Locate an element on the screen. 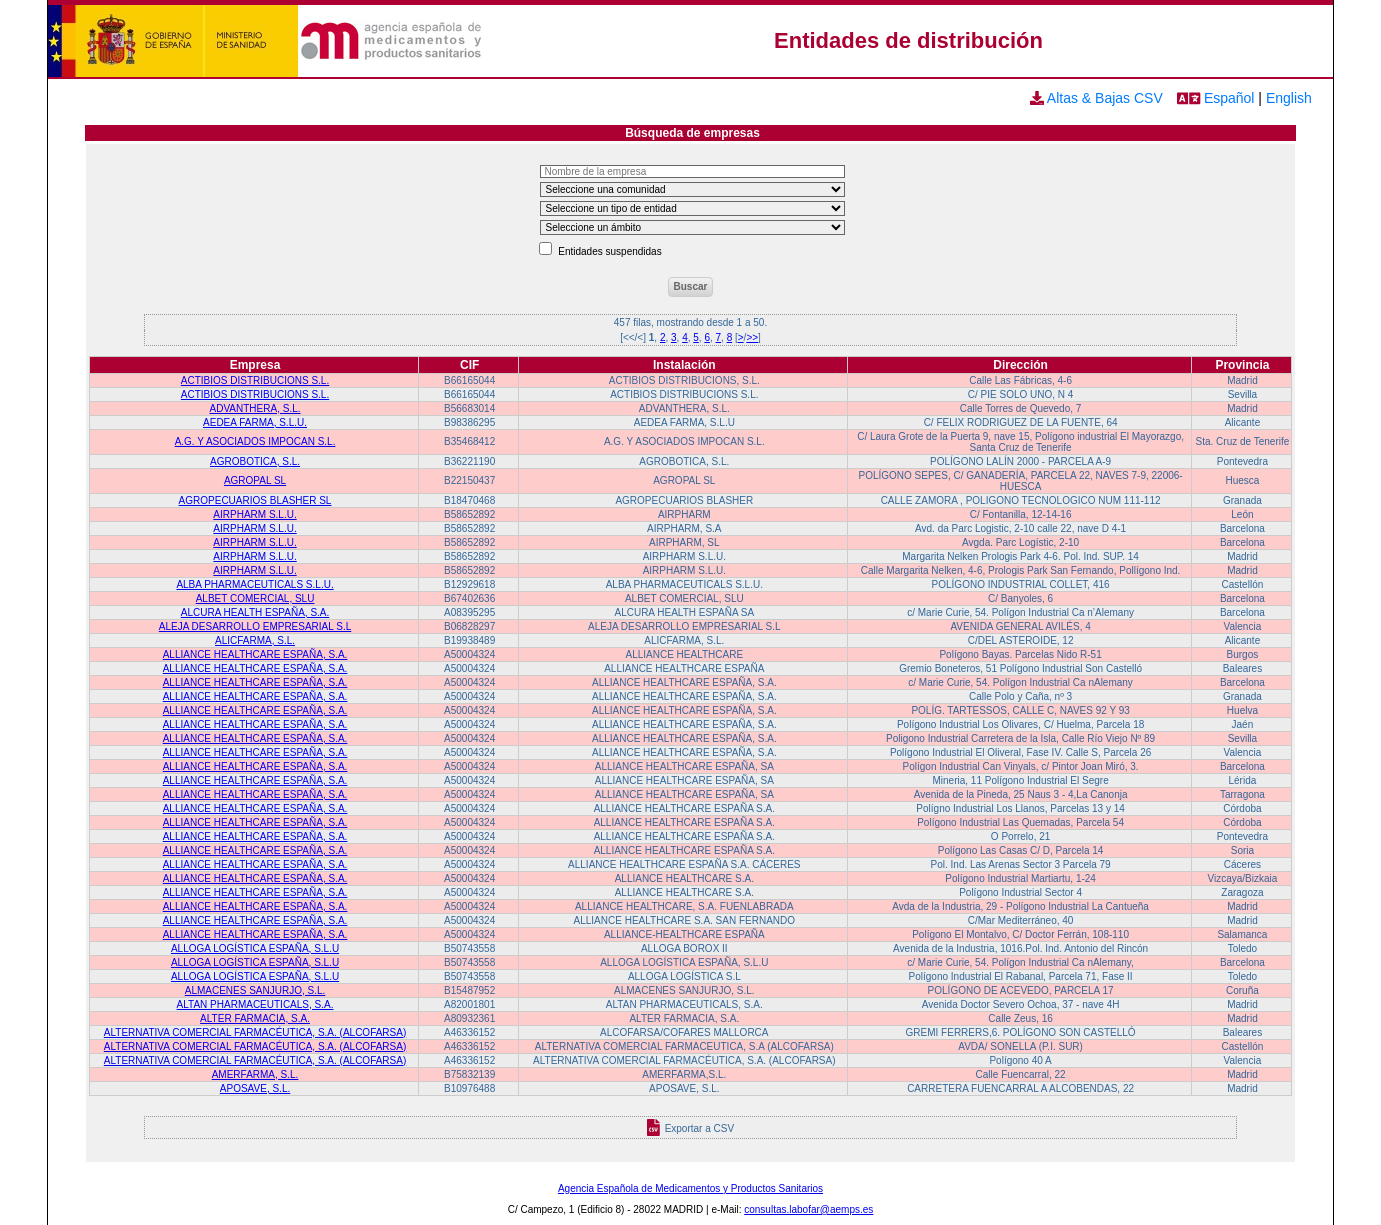 This screenshot has height=1225, width=1381. A.G. Y ASOCIADOS IMPOCAN S.L. is located at coordinates (255, 441).